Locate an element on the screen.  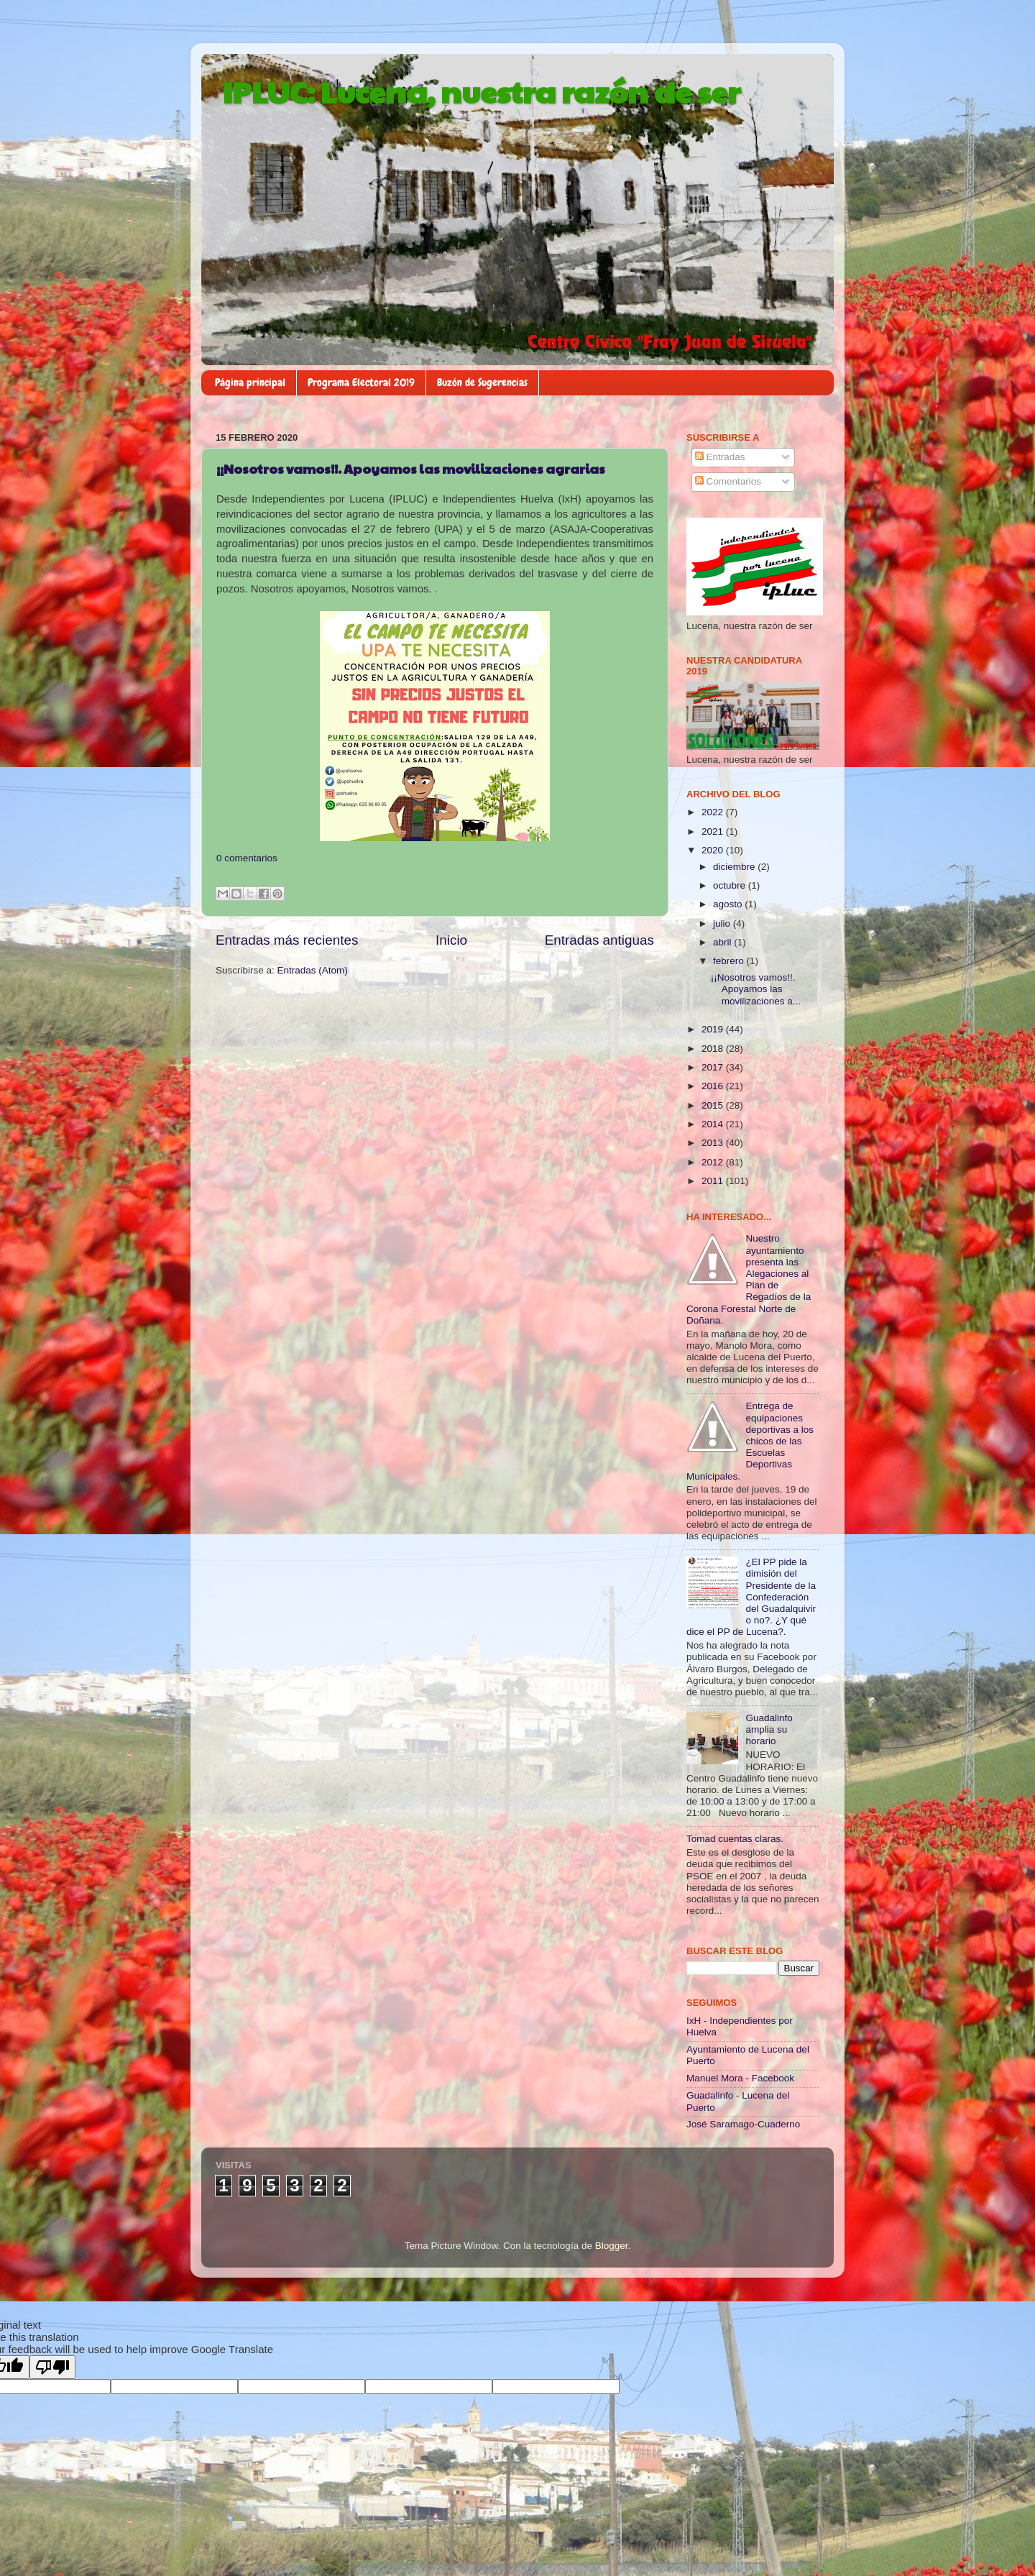
octubre is located at coordinates (730, 885).